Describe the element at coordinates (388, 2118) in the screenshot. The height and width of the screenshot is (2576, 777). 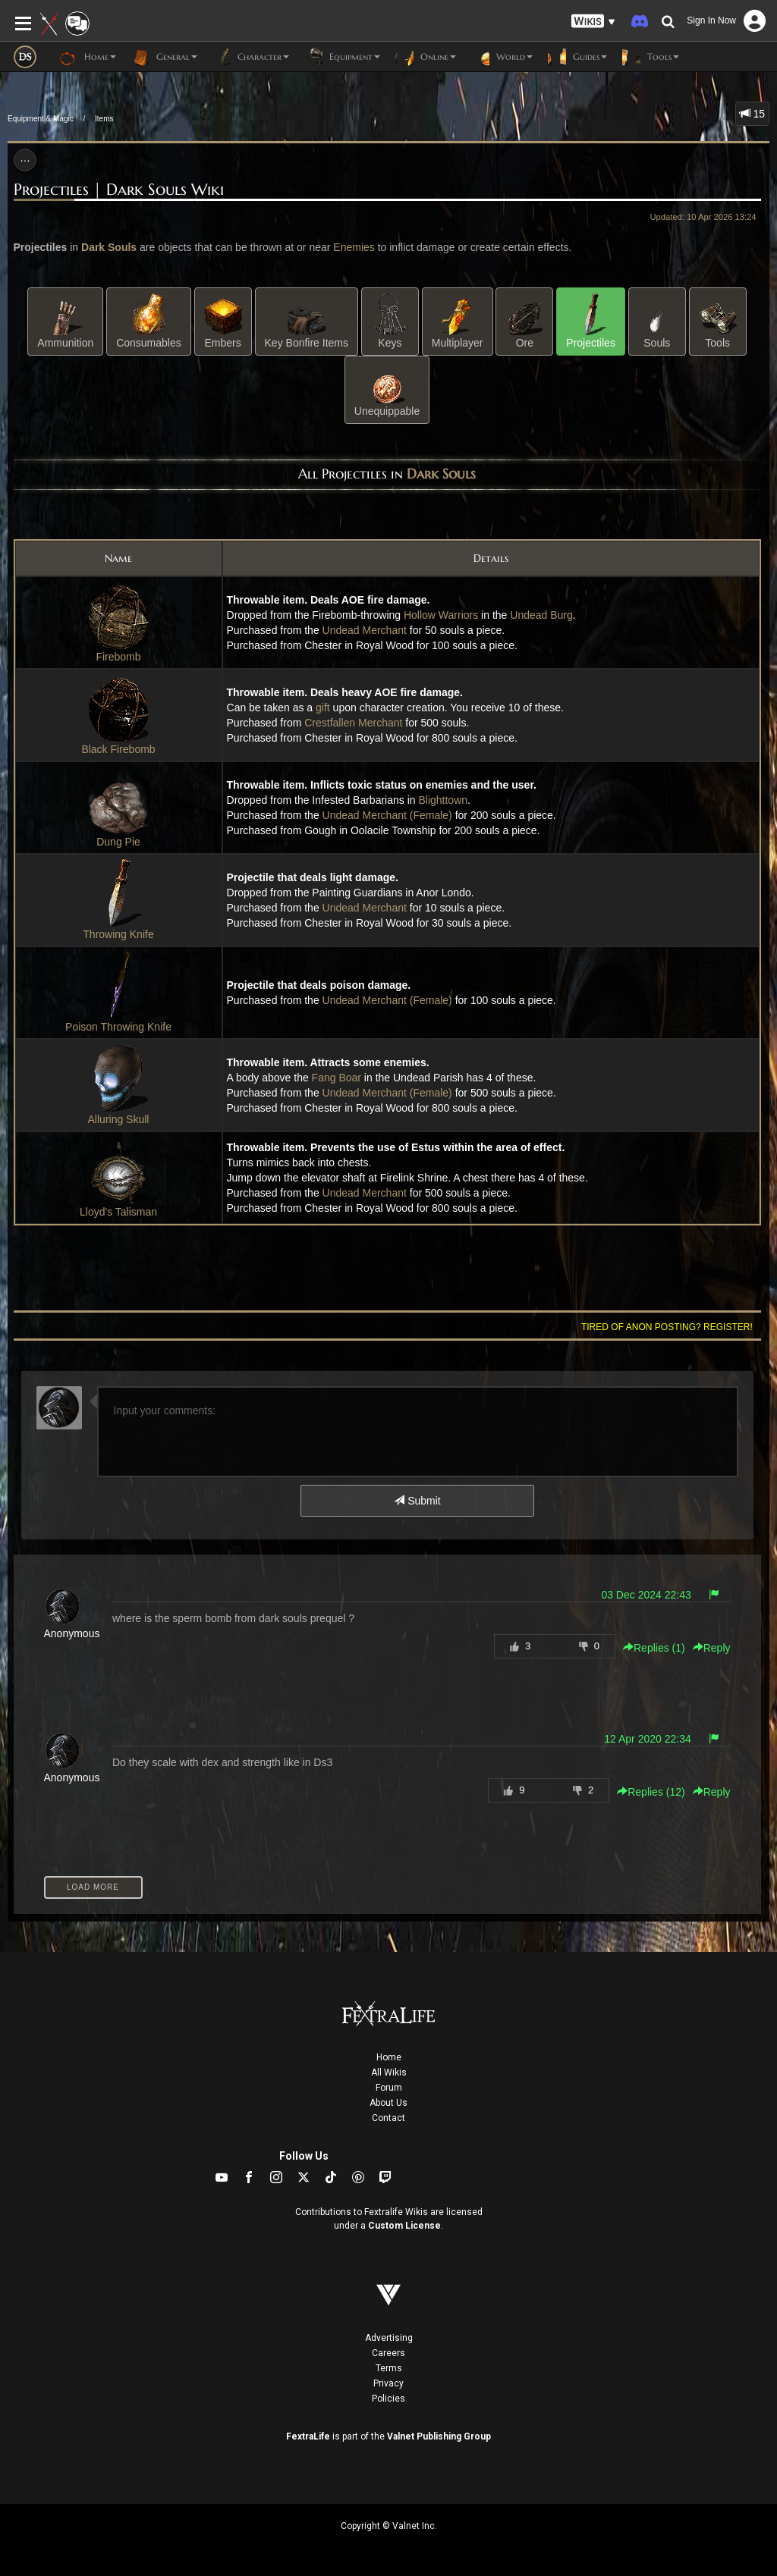
I see `Contact` at that location.